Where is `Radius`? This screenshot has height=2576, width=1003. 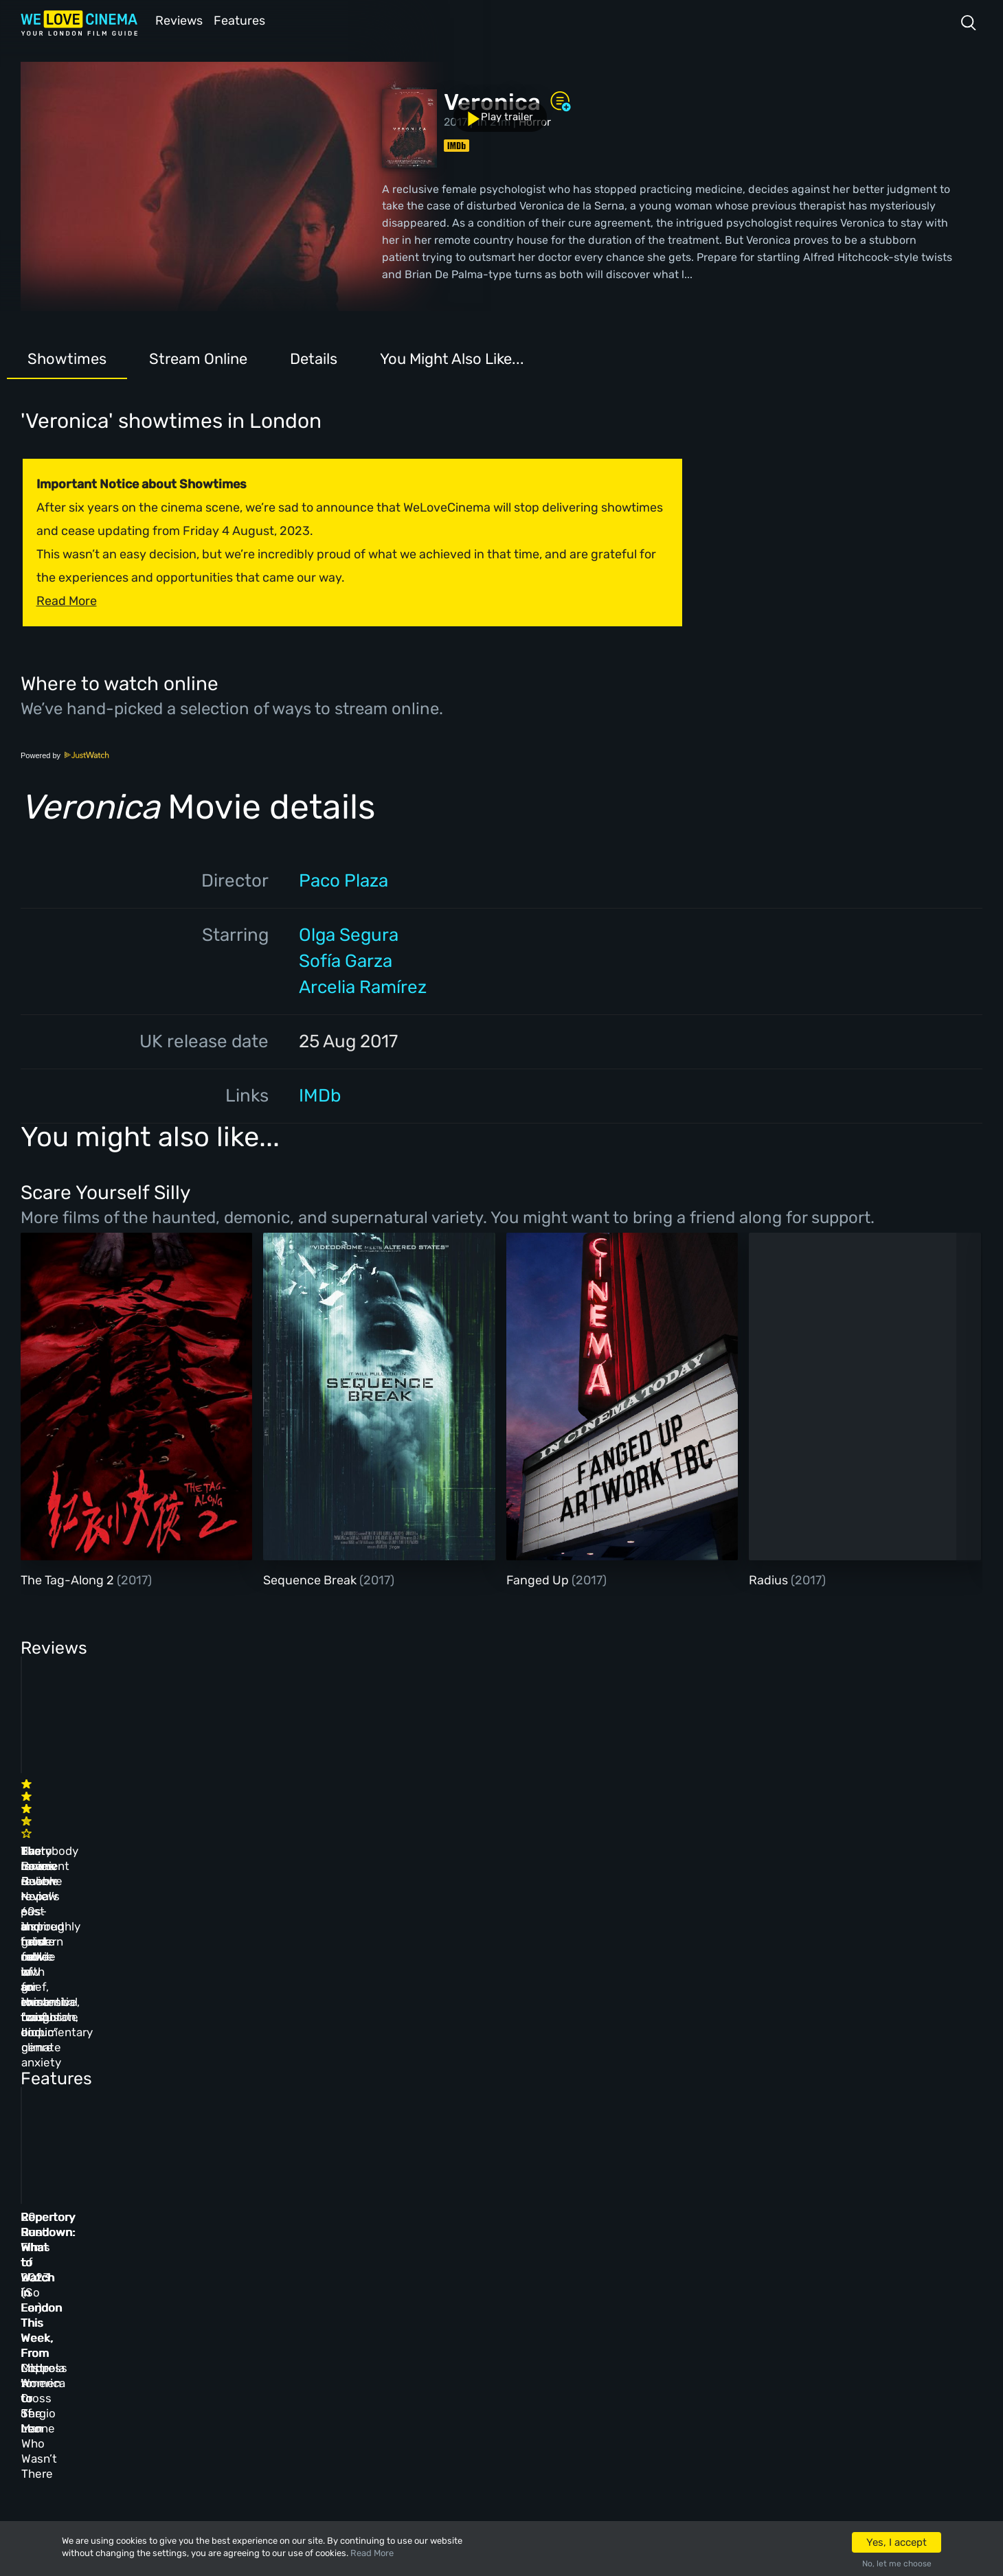 Radius is located at coordinates (770, 1578).